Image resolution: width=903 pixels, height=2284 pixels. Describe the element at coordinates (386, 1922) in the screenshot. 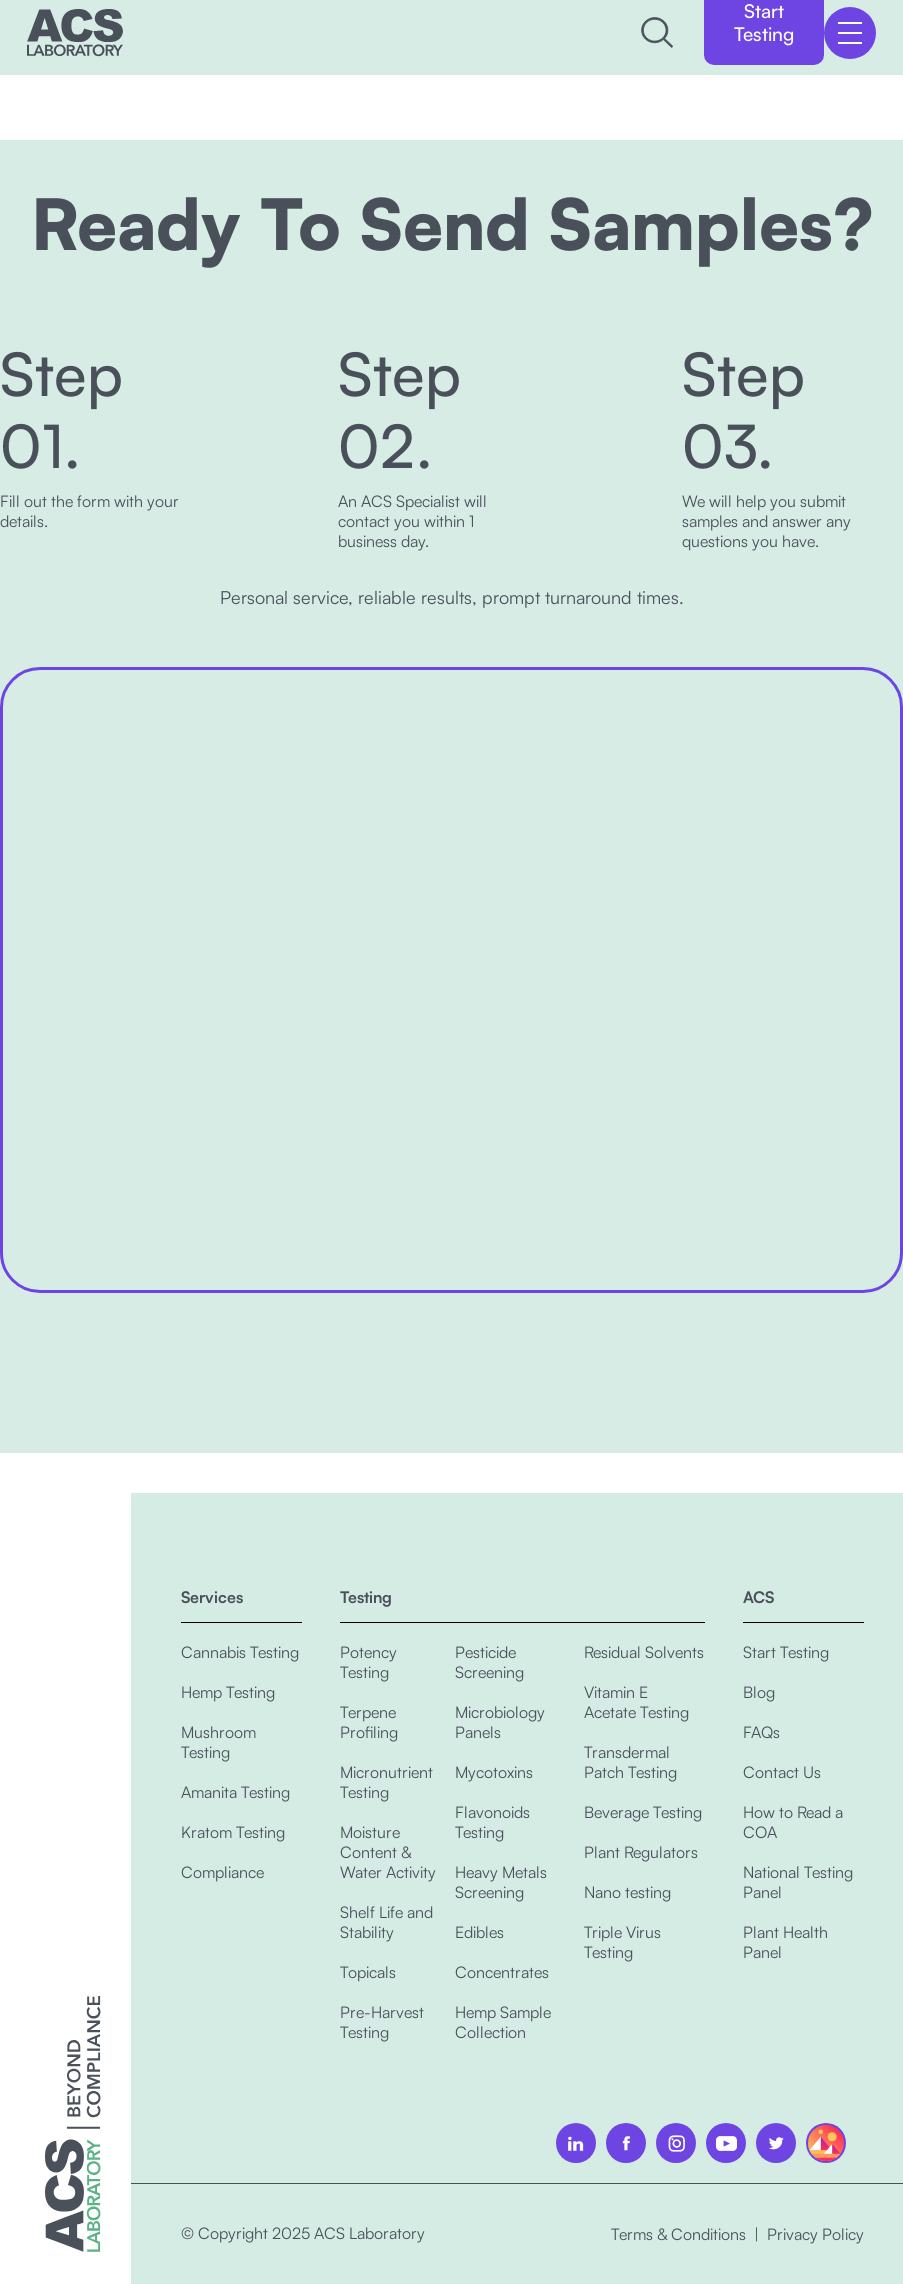

I see `Shelf Life and Stability` at that location.